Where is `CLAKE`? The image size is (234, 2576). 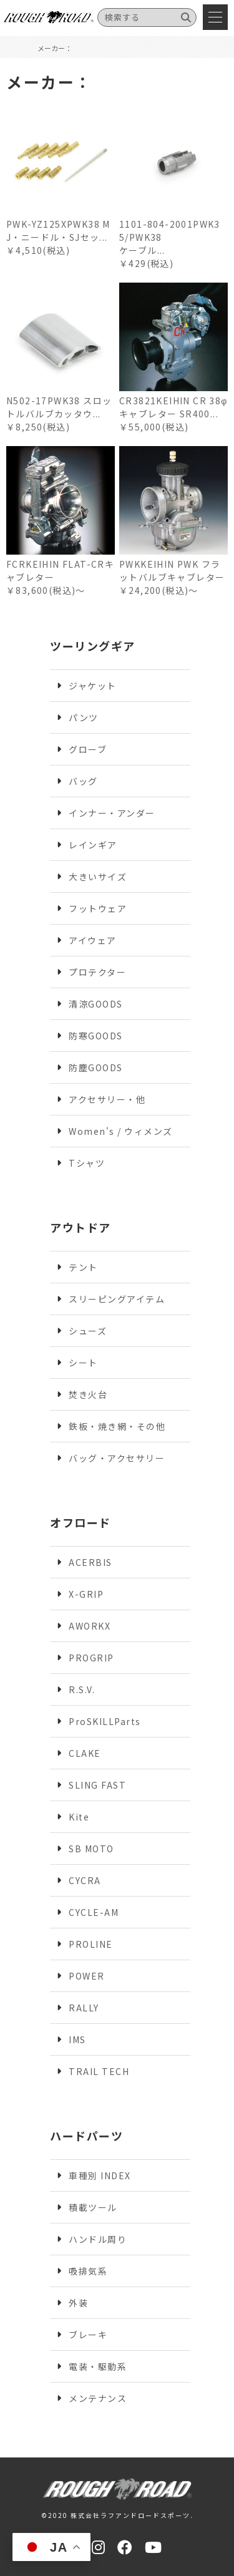 CLAKE is located at coordinates (85, 1753).